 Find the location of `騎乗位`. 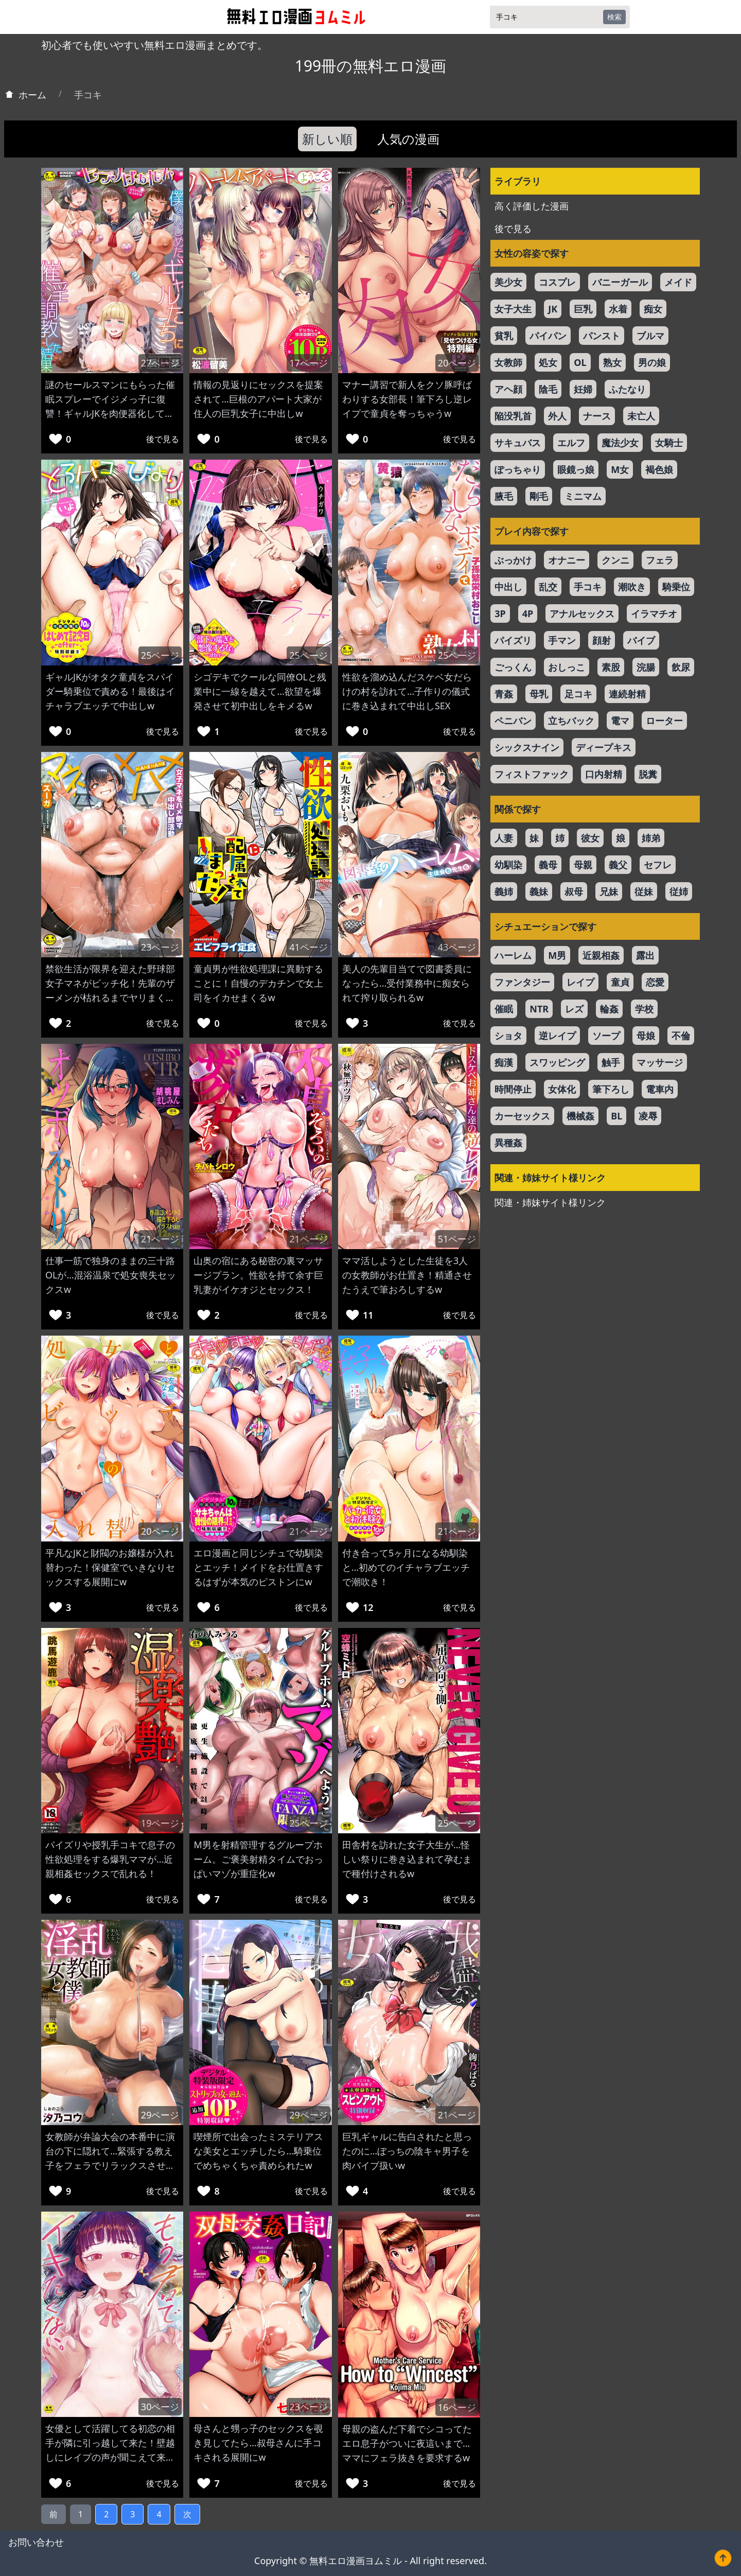

騎乗位 is located at coordinates (676, 587).